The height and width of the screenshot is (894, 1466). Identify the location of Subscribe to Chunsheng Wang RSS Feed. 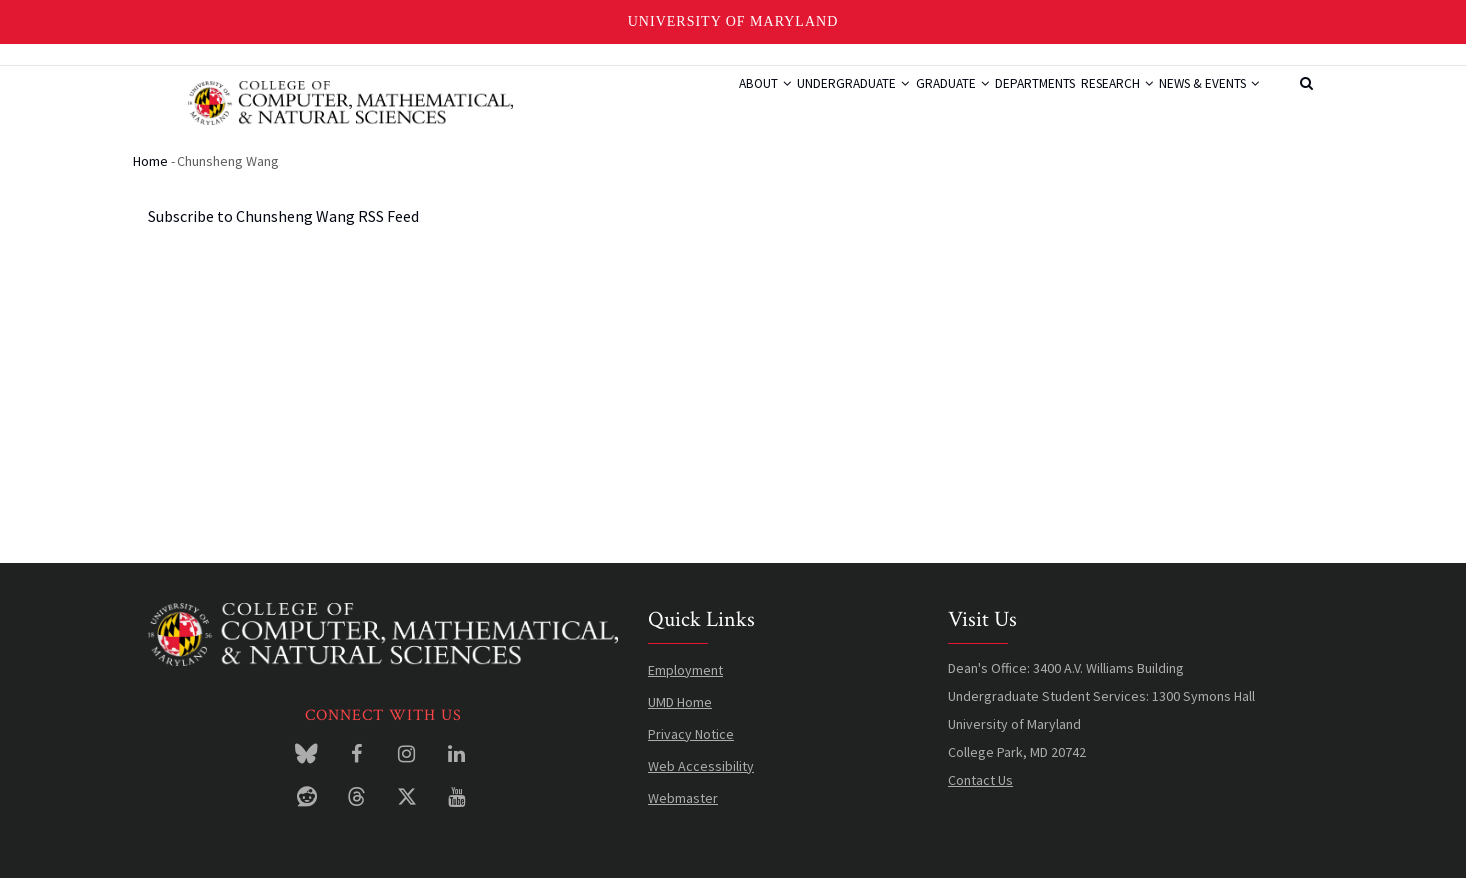
(283, 232).